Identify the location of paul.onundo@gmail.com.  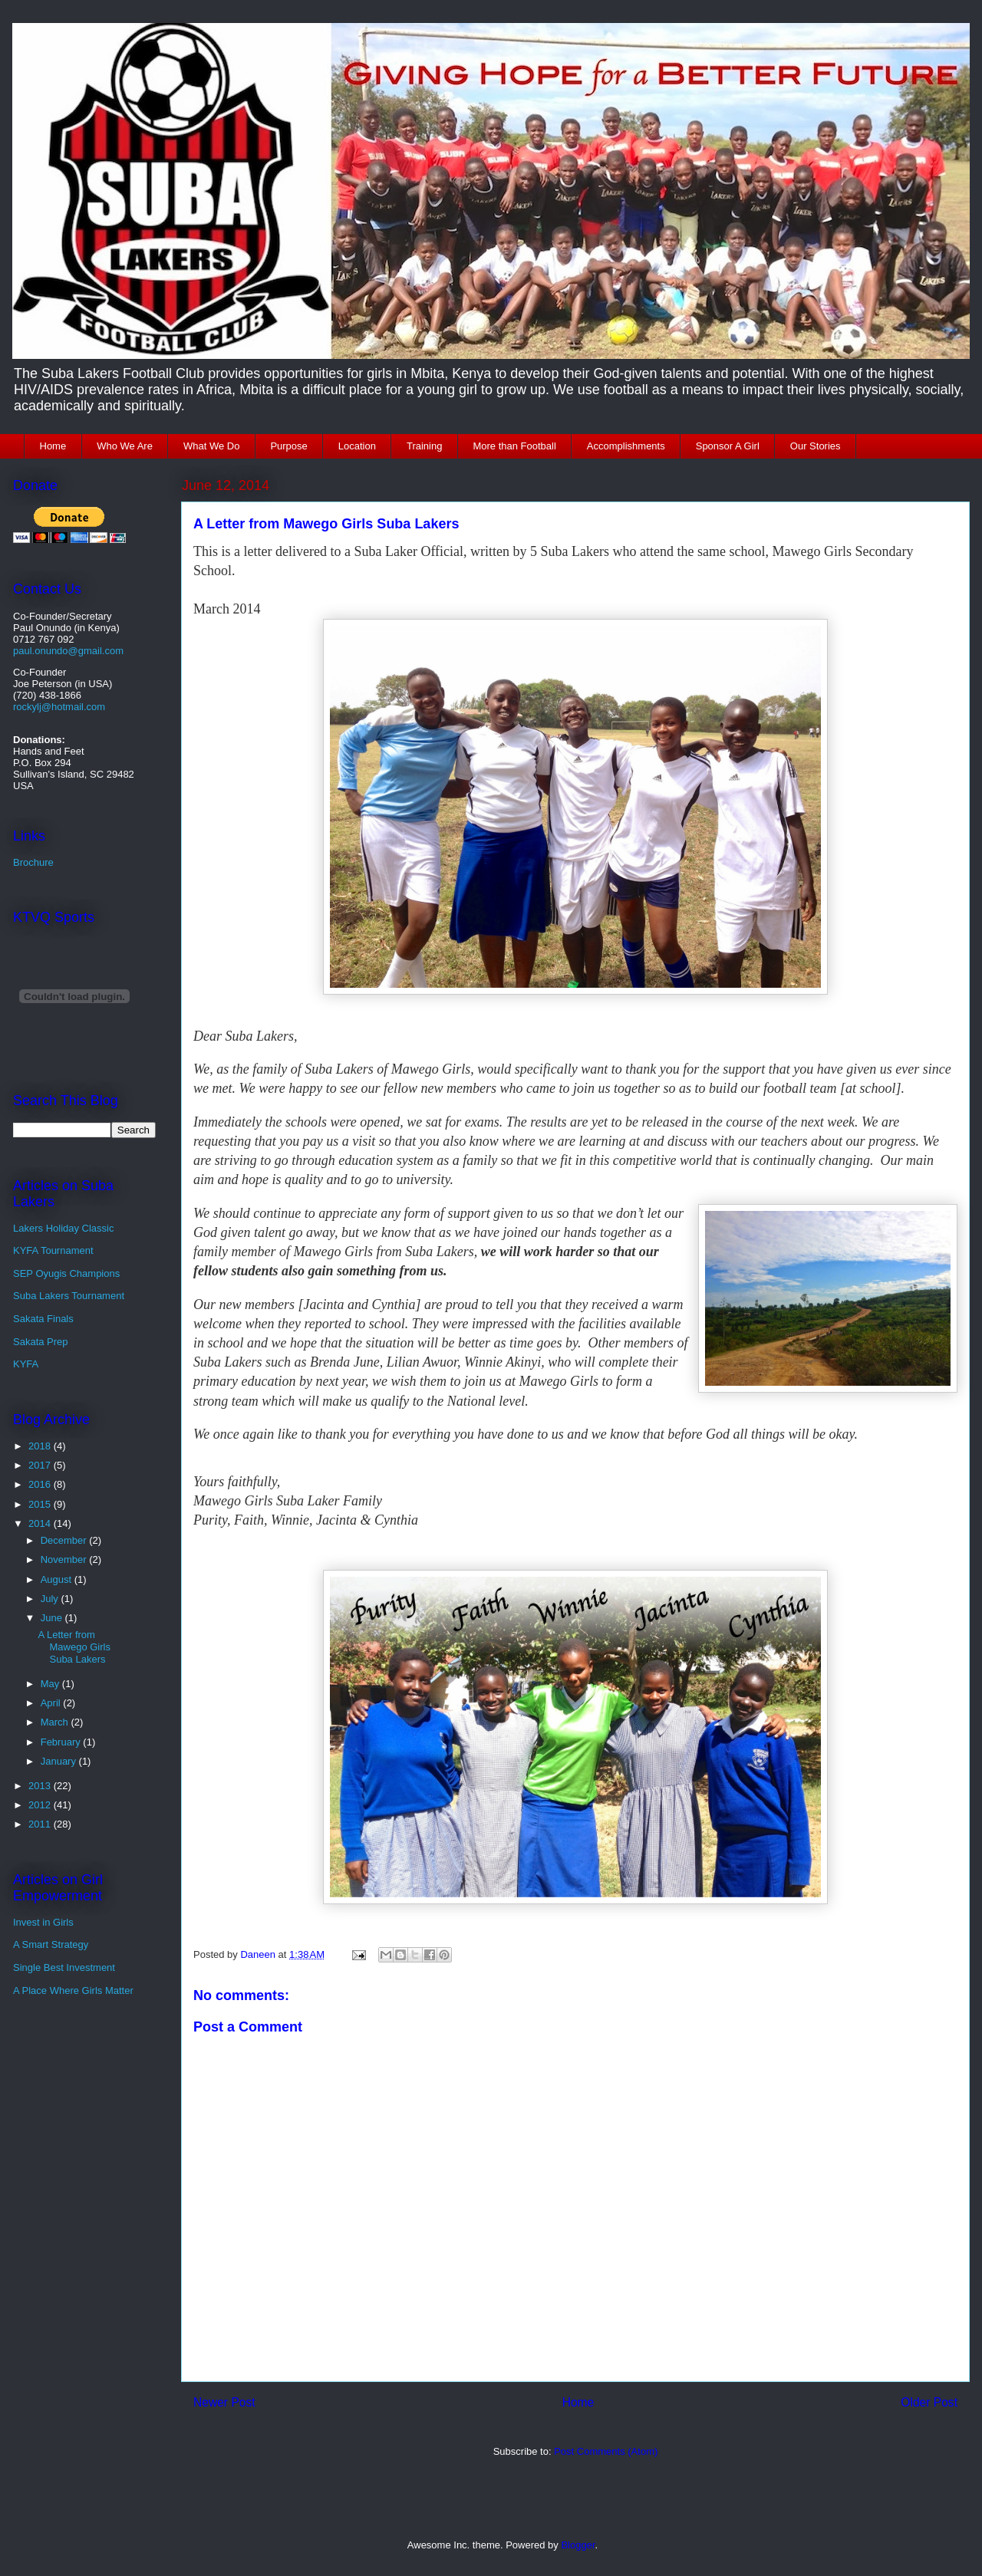
(68, 650).